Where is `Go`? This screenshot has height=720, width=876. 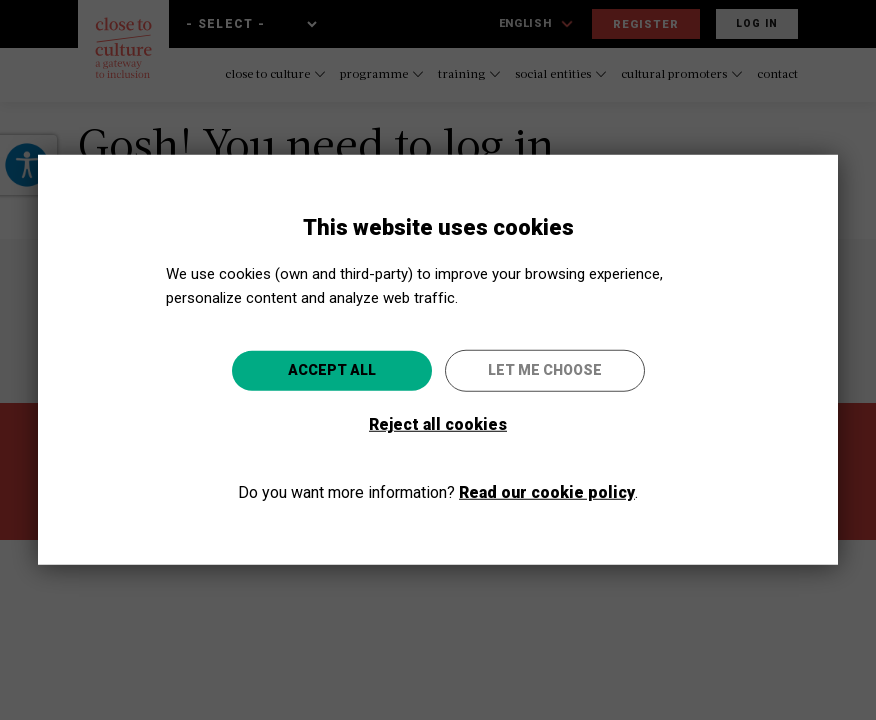
Go is located at coordinates (543, 468).